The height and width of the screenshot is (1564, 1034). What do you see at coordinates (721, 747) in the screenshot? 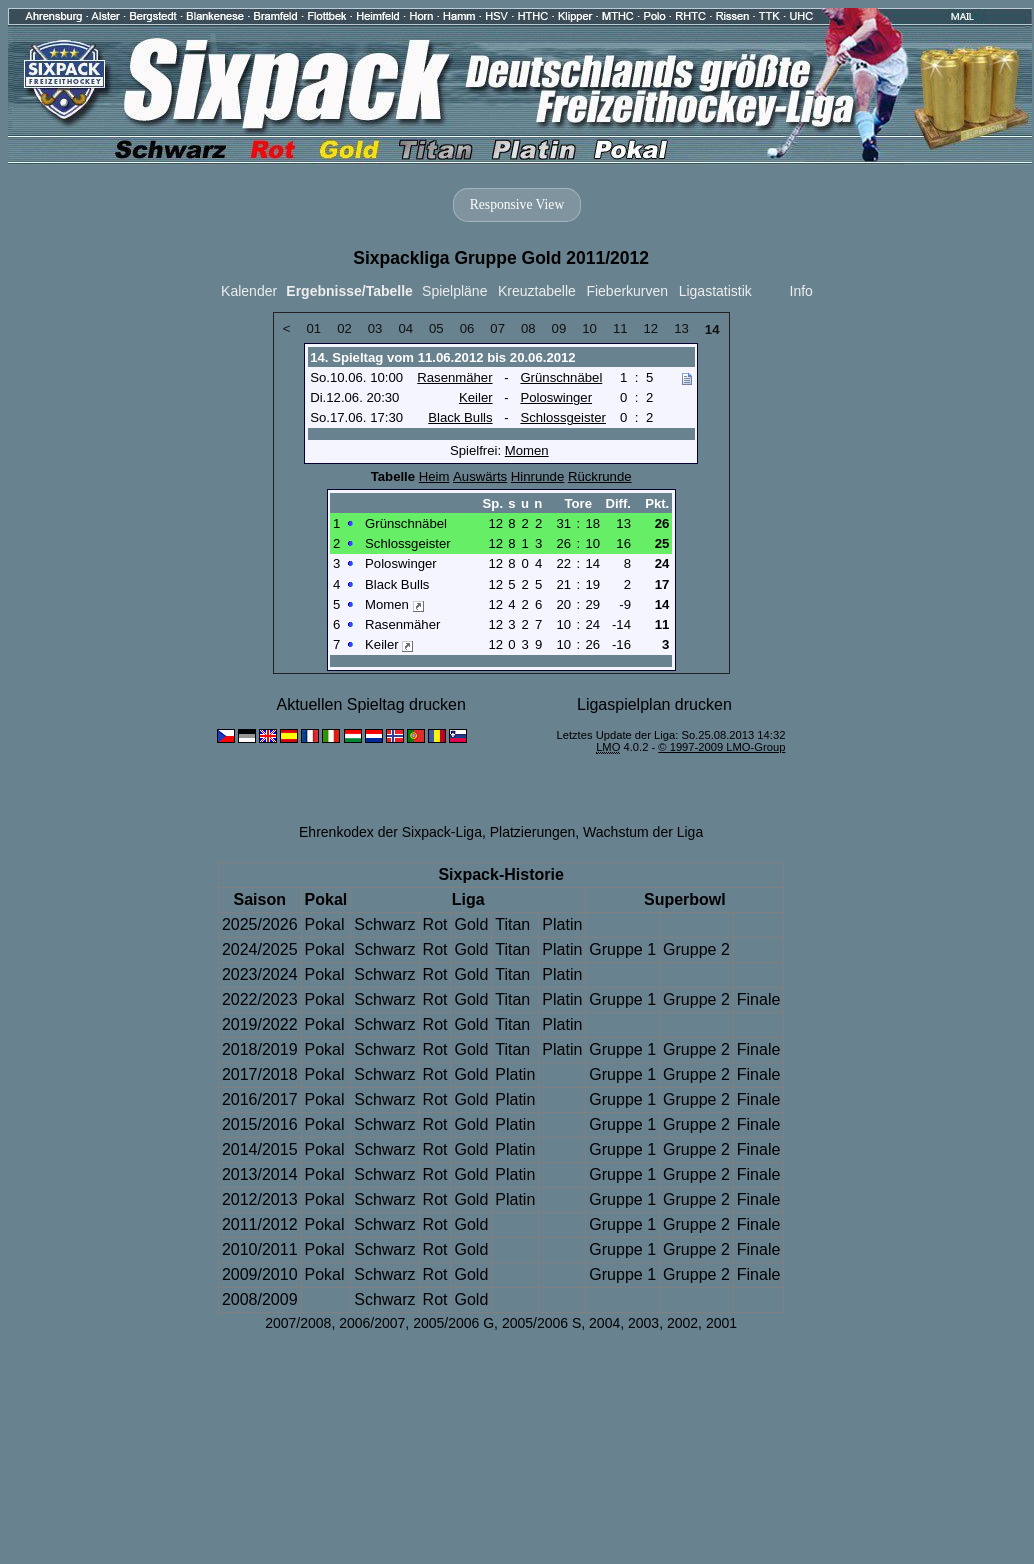
I see `© 1997-2009 LMO-Group` at bounding box center [721, 747].